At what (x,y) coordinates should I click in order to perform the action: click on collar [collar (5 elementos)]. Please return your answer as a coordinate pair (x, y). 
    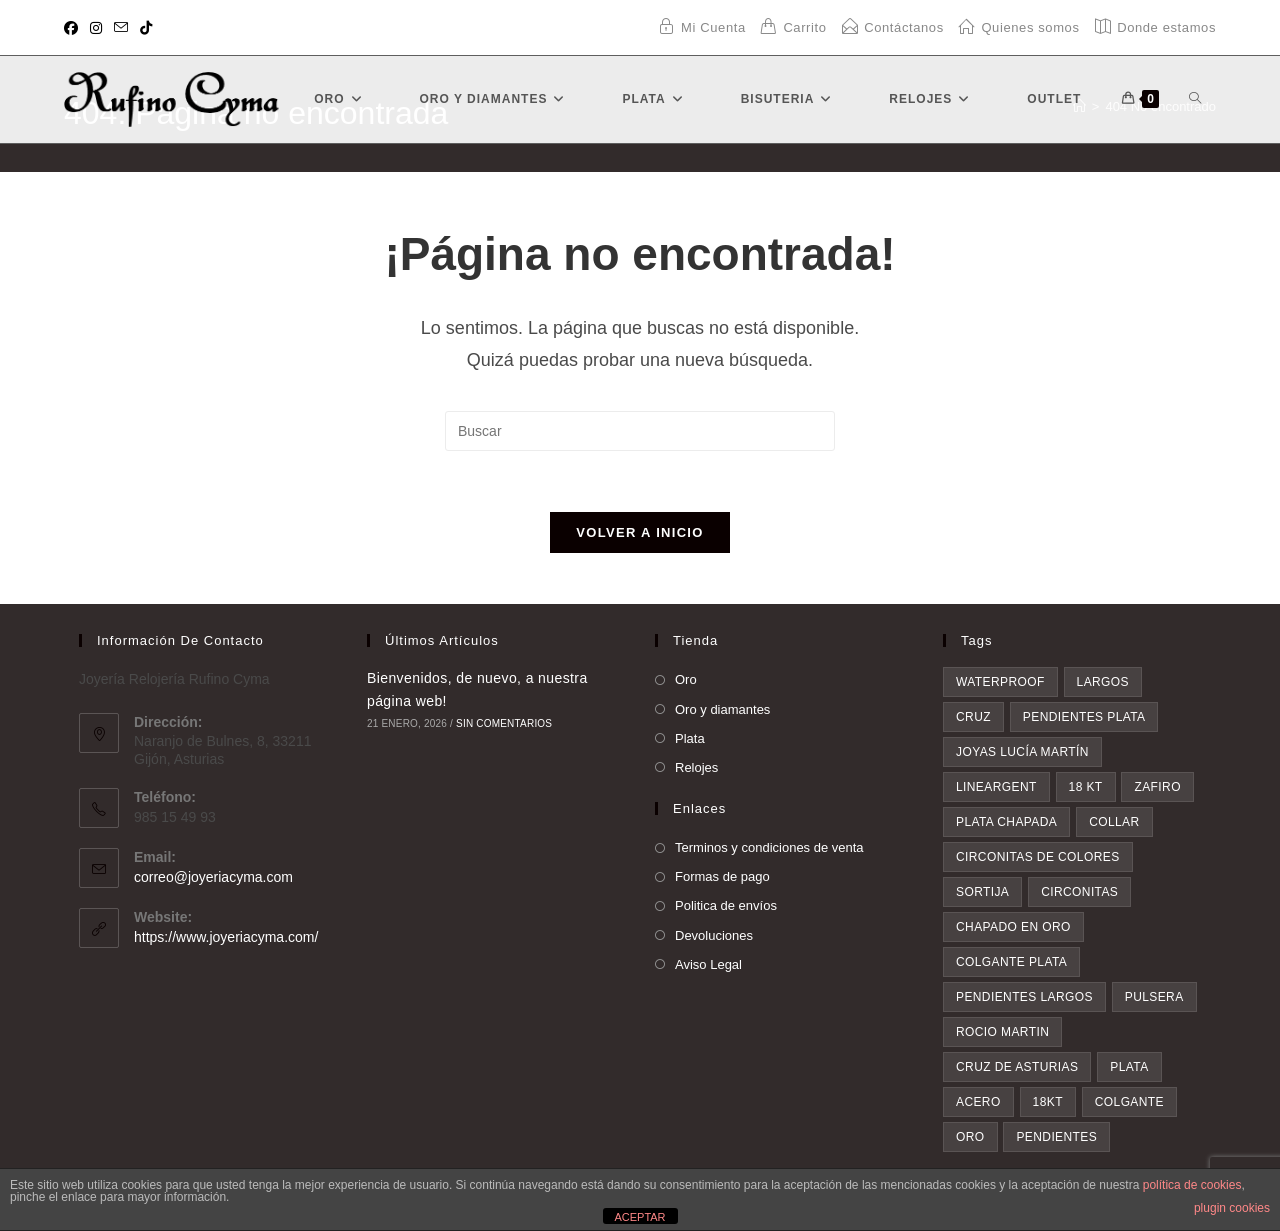
    Looking at the image, I should click on (1114, 822).